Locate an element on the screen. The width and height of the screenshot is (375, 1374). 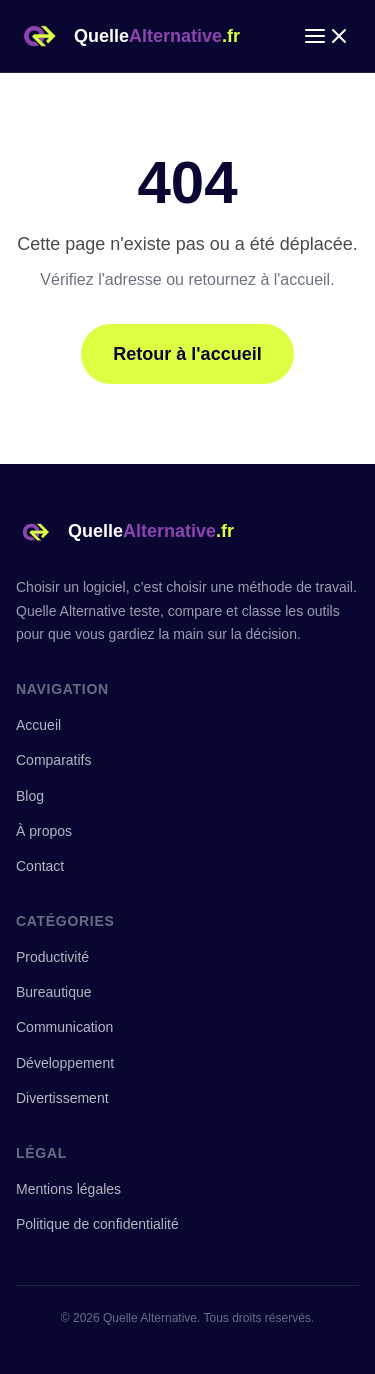
Divertissement is located at coordinates (62, 1098).